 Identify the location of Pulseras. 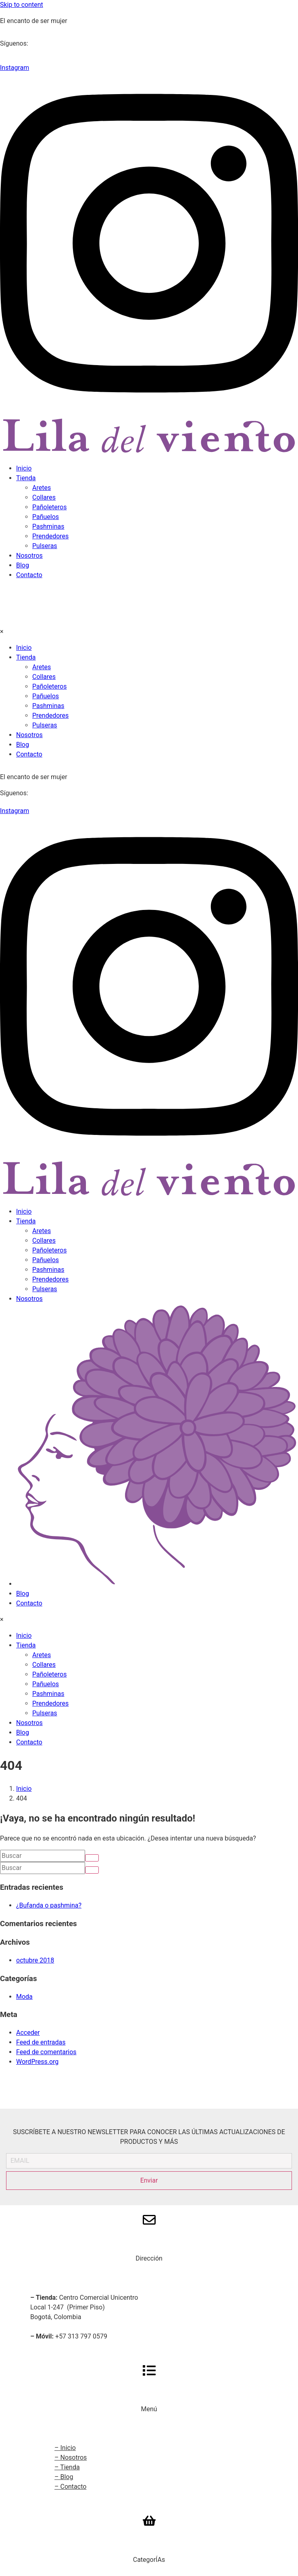
(44, 546).